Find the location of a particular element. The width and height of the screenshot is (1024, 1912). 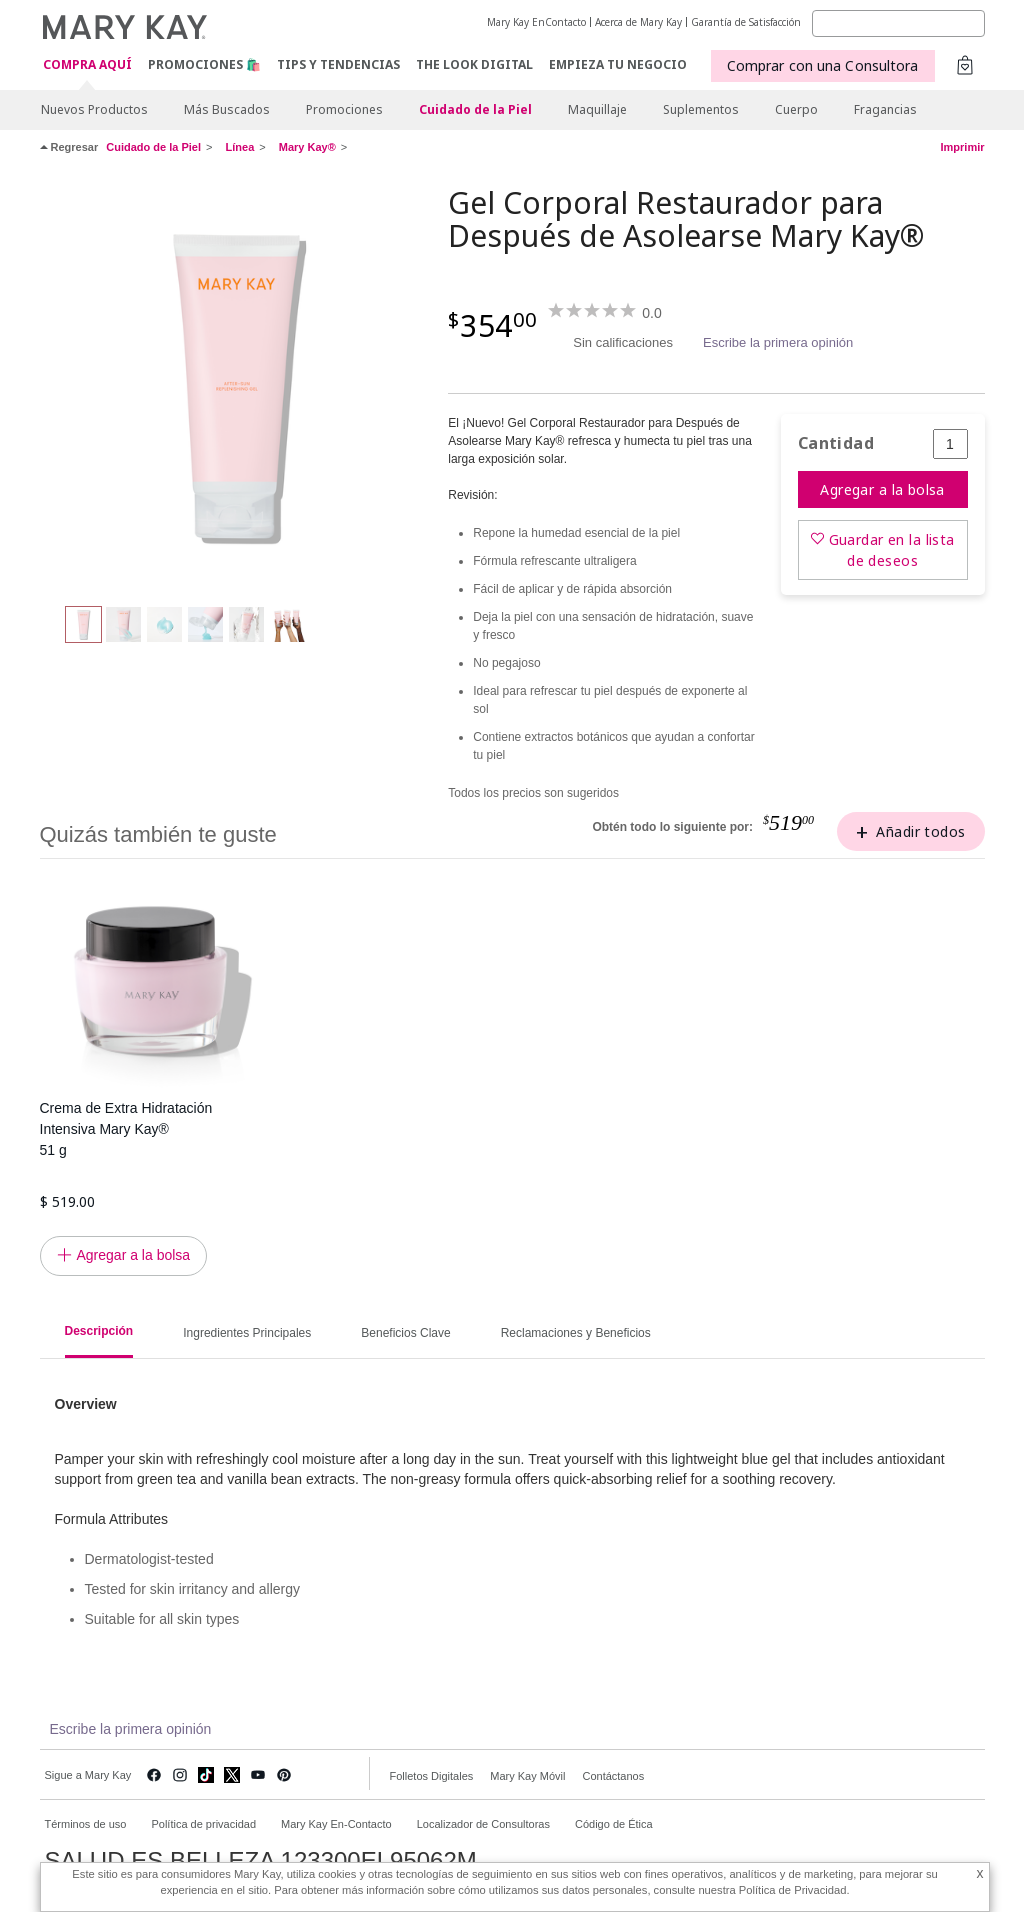

Términos de uso is located at coordinates (86, 1824).